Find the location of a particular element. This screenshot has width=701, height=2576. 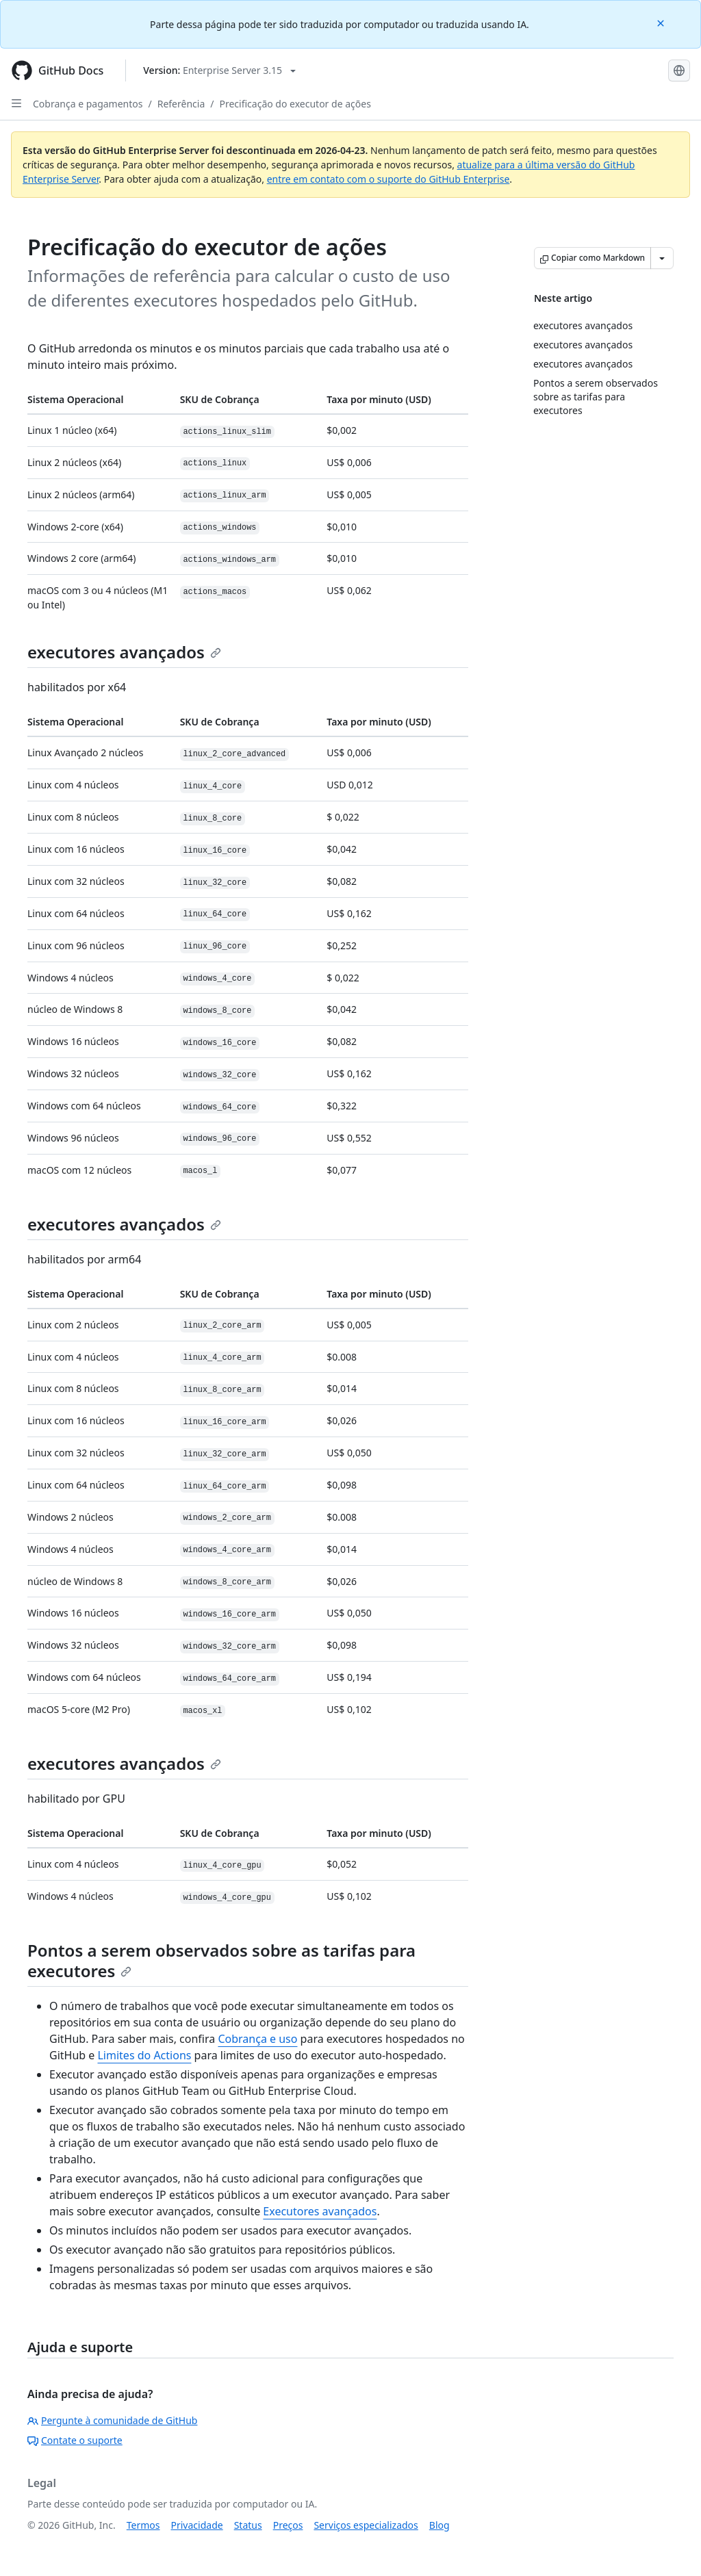

Limites do Actions is located at coordinates (144, 2055).